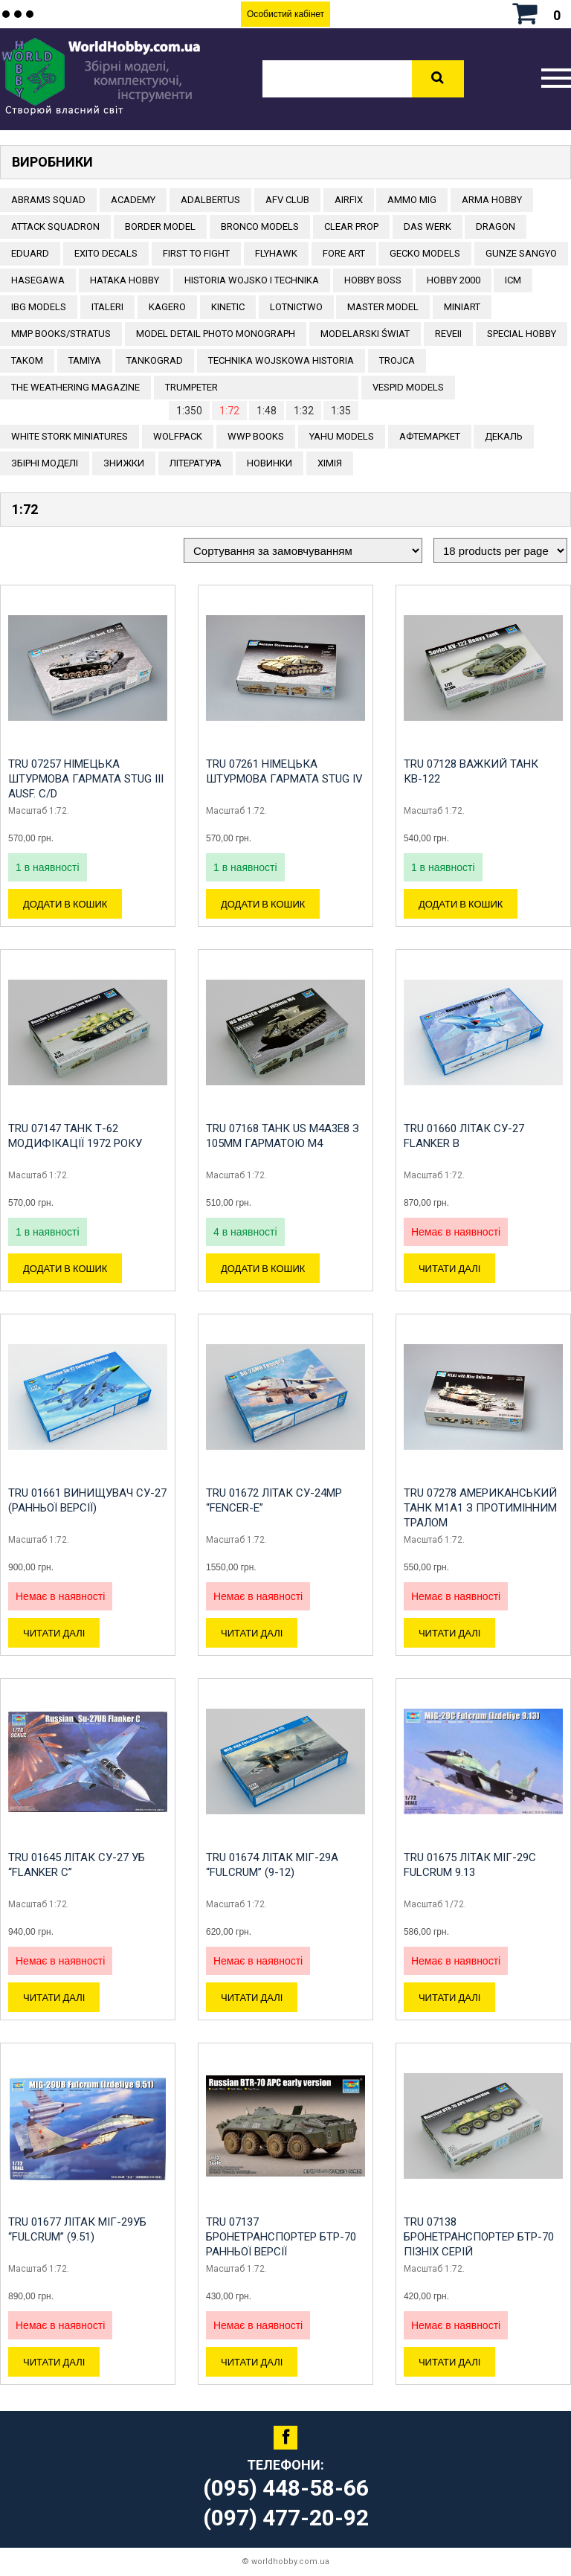 The width and height of the screenshot is (571, 2576). What do you see at coordinates (210, 199) in the screenshot?
I see `ADALBERTUS` at bounding box center [210, 199].